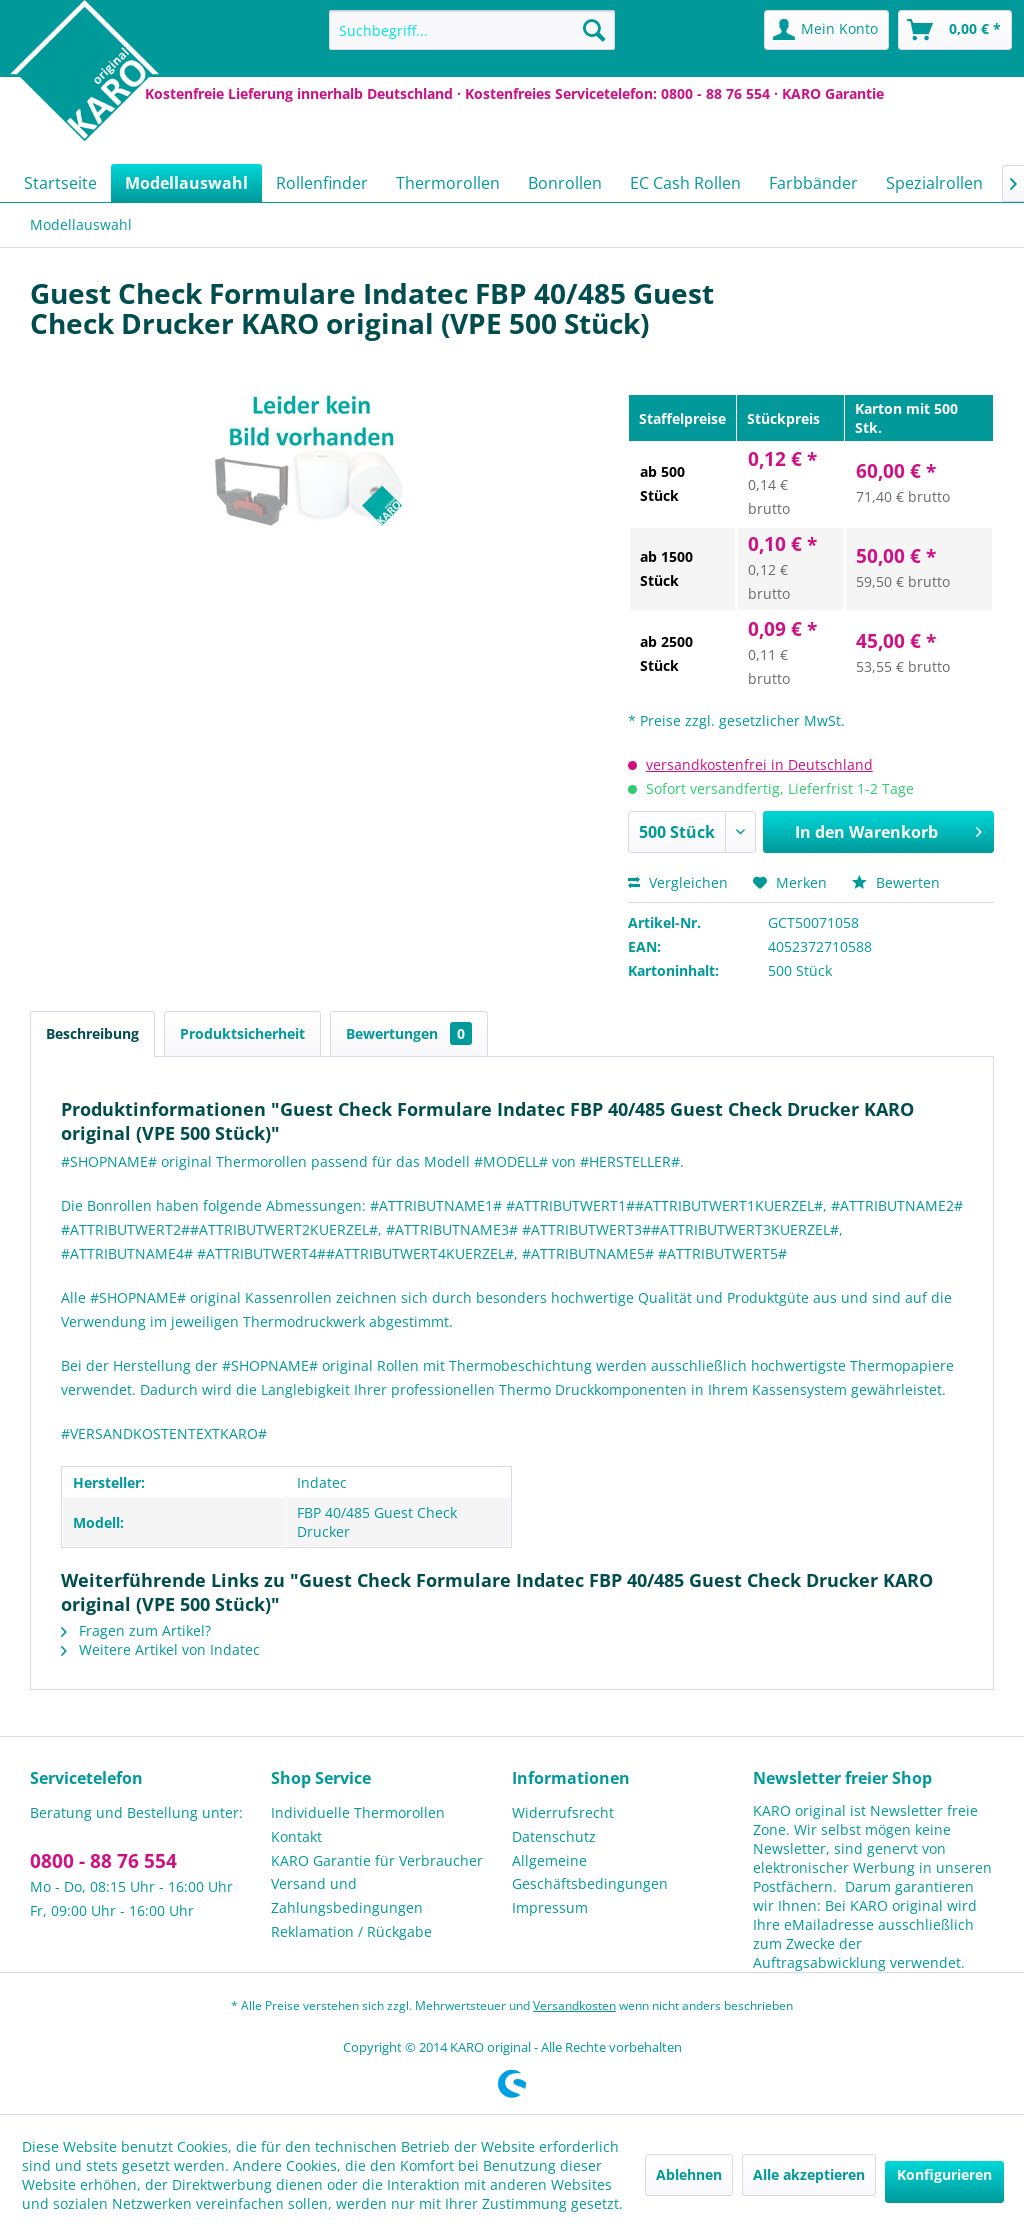 The width and height of the screenshot is (1024, 2235). I want to click on Versandkosten, so click(574, 2005).